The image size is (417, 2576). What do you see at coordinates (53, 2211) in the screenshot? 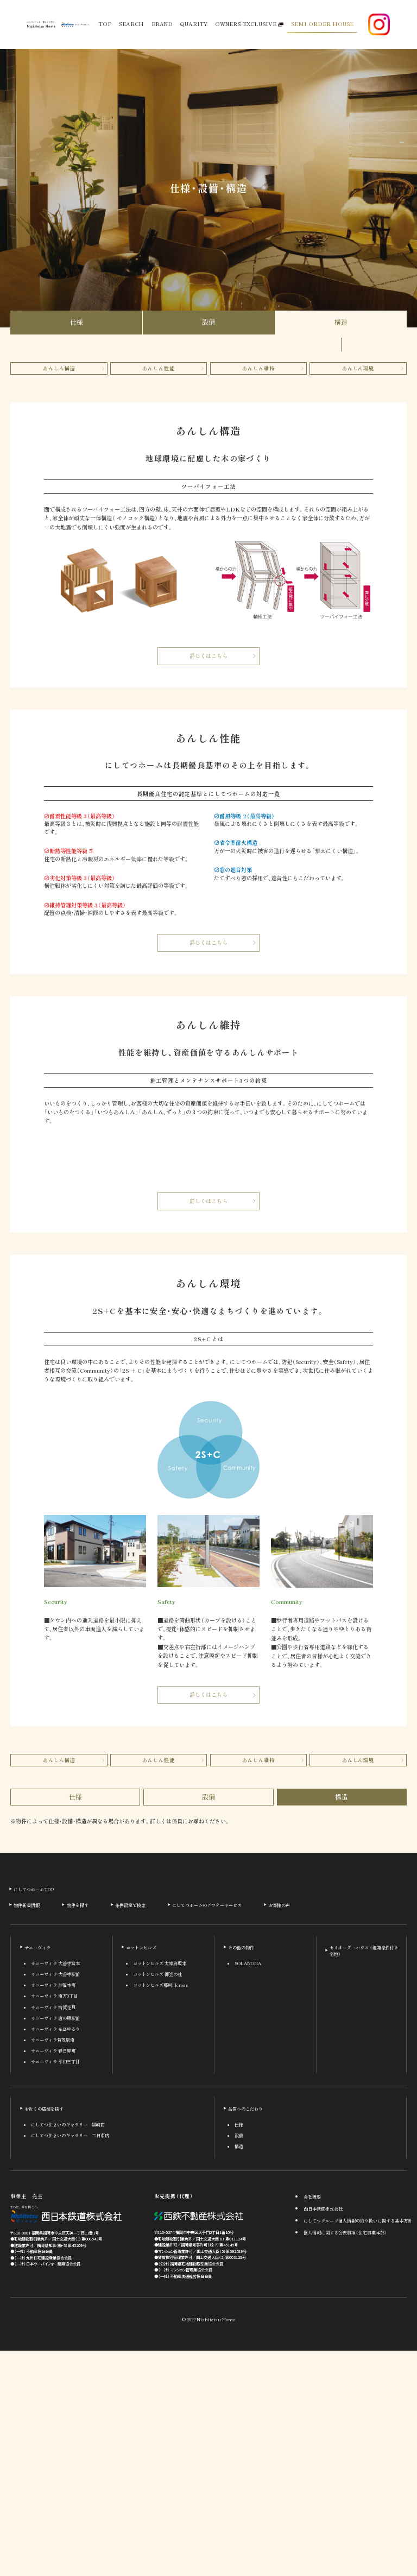
I see `サニーヴィラ 津福本町` at bounding box center [53, 2211].